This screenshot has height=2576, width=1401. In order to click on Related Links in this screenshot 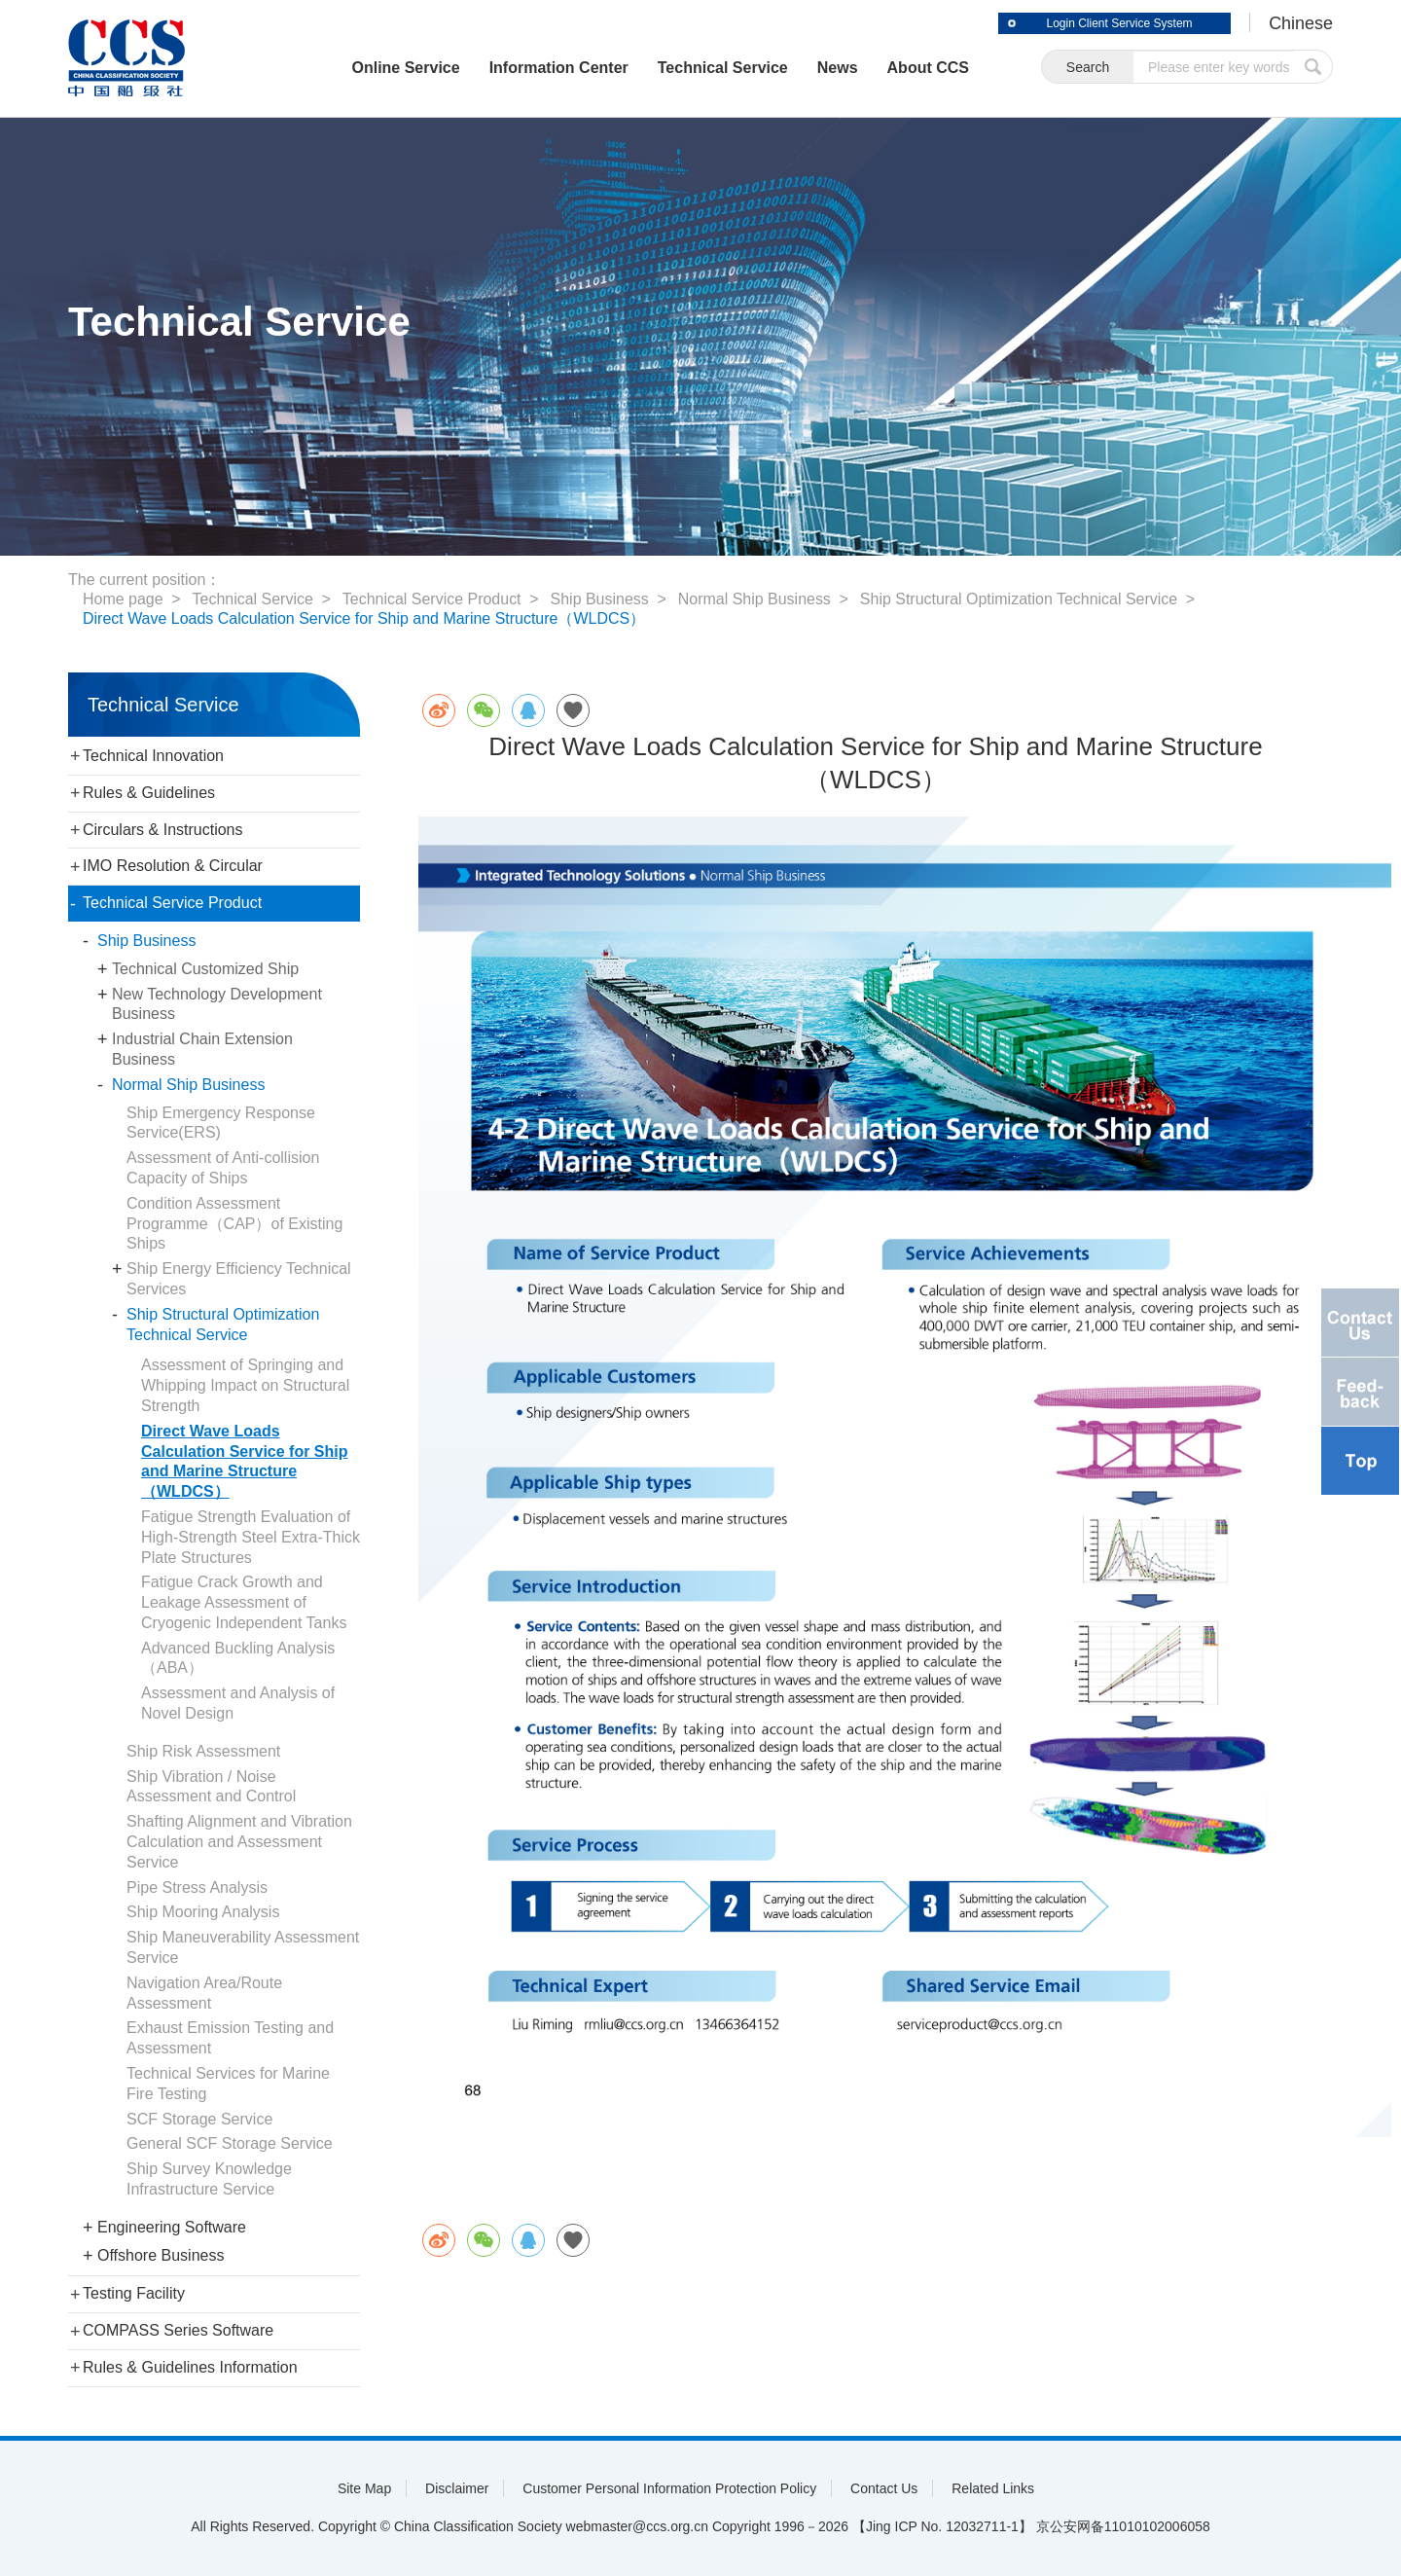, I will do `click(993, 2488)`.